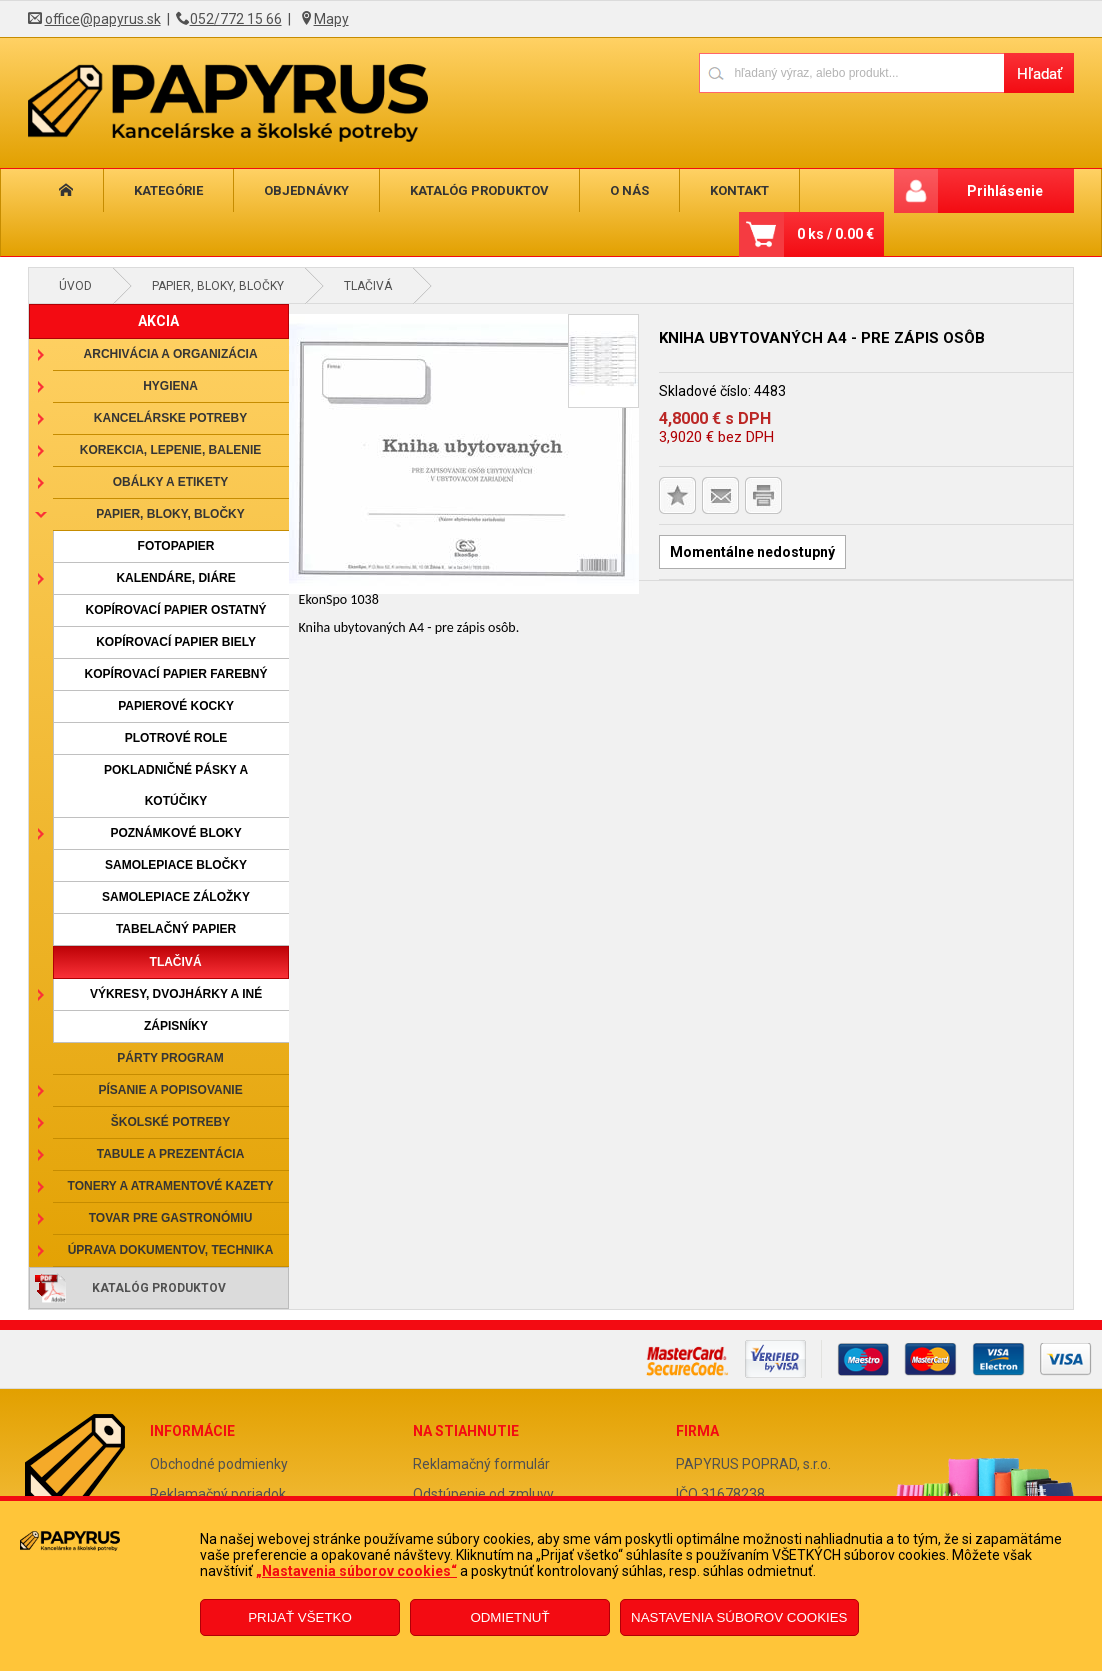 The height and width of the screenshot is (1671, 1102). Describe the element at coordinates (170, 1122) in the screenshot. I see `Školské potreby` at that location.